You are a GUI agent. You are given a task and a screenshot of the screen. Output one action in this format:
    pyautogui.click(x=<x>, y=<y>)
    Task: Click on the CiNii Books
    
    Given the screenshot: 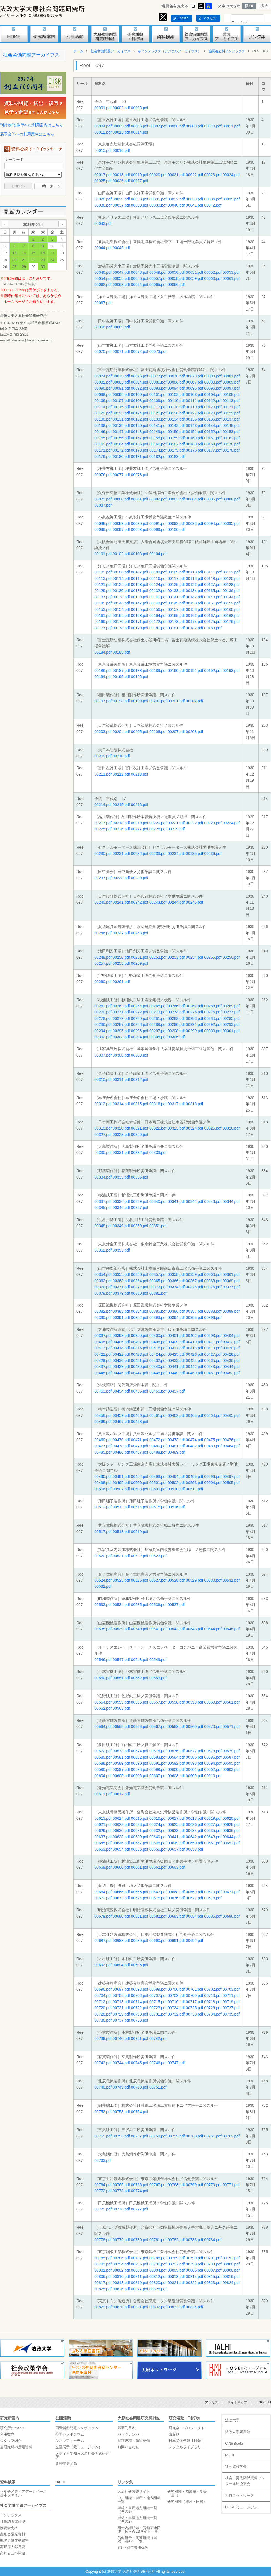 What is the action you would take?
    pyautogui.click(x=234, y=2443)
    